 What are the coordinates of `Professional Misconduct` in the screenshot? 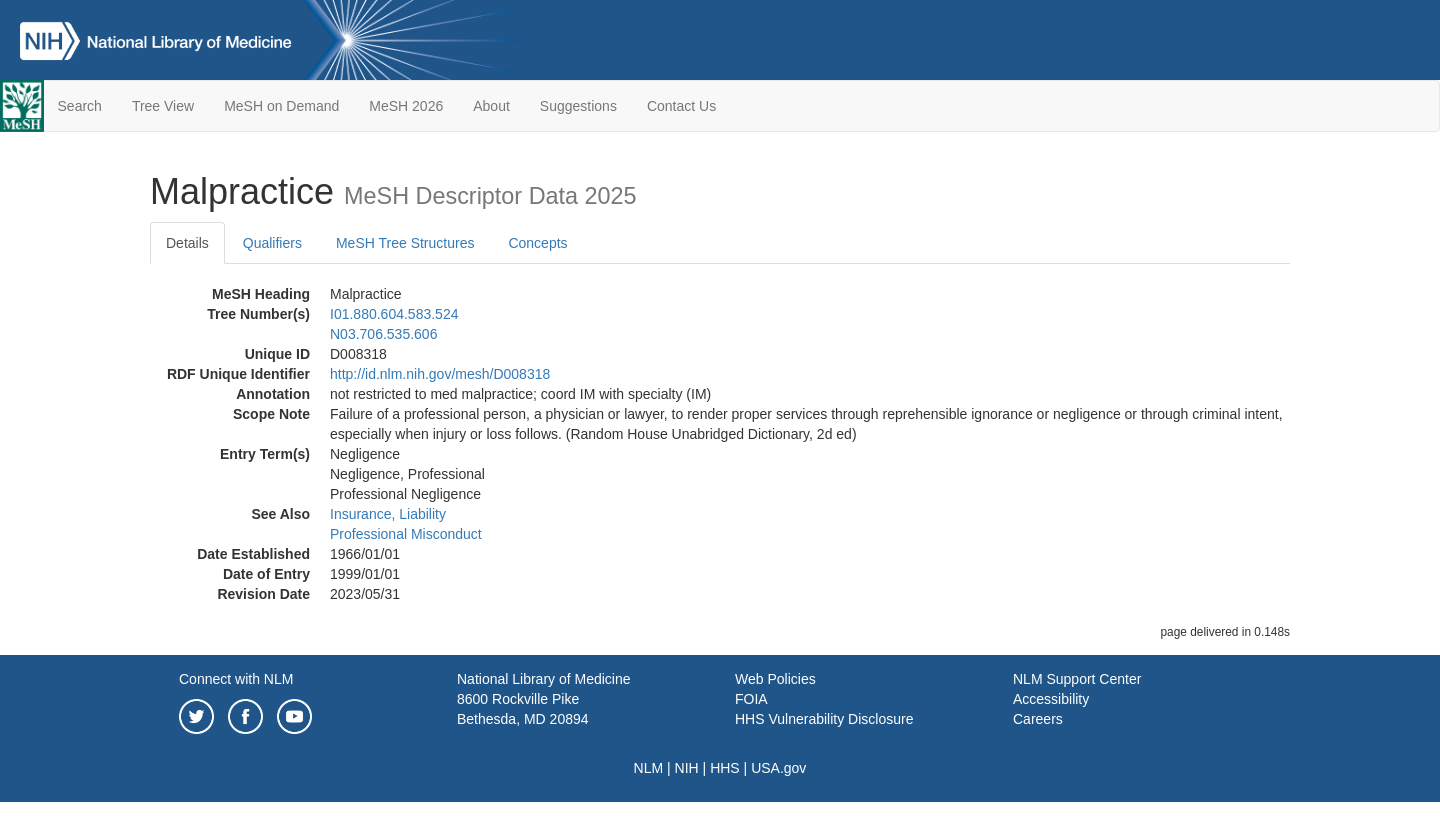 It's located at (406, 534).